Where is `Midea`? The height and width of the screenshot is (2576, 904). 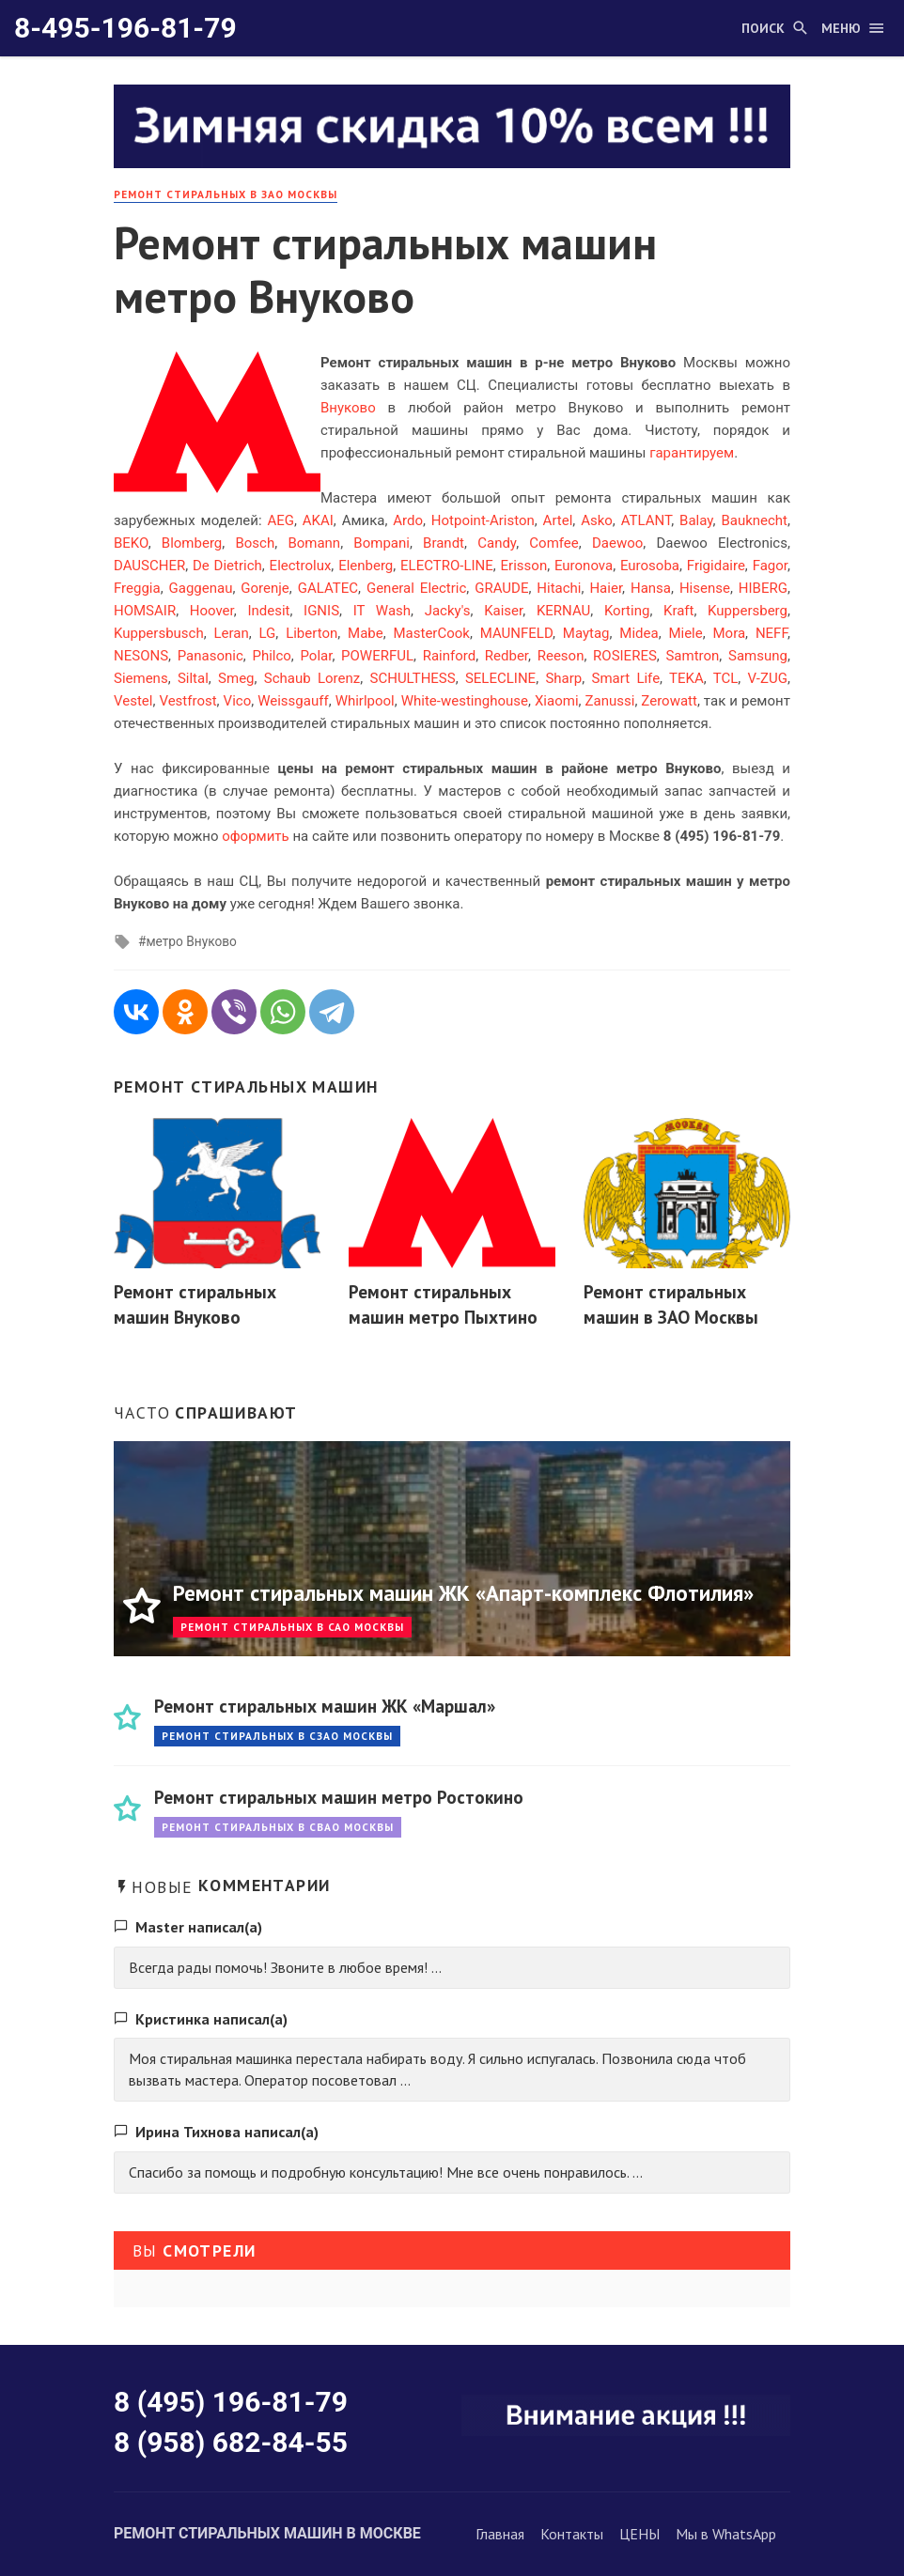 Midea is located at coordinates (638, 633).